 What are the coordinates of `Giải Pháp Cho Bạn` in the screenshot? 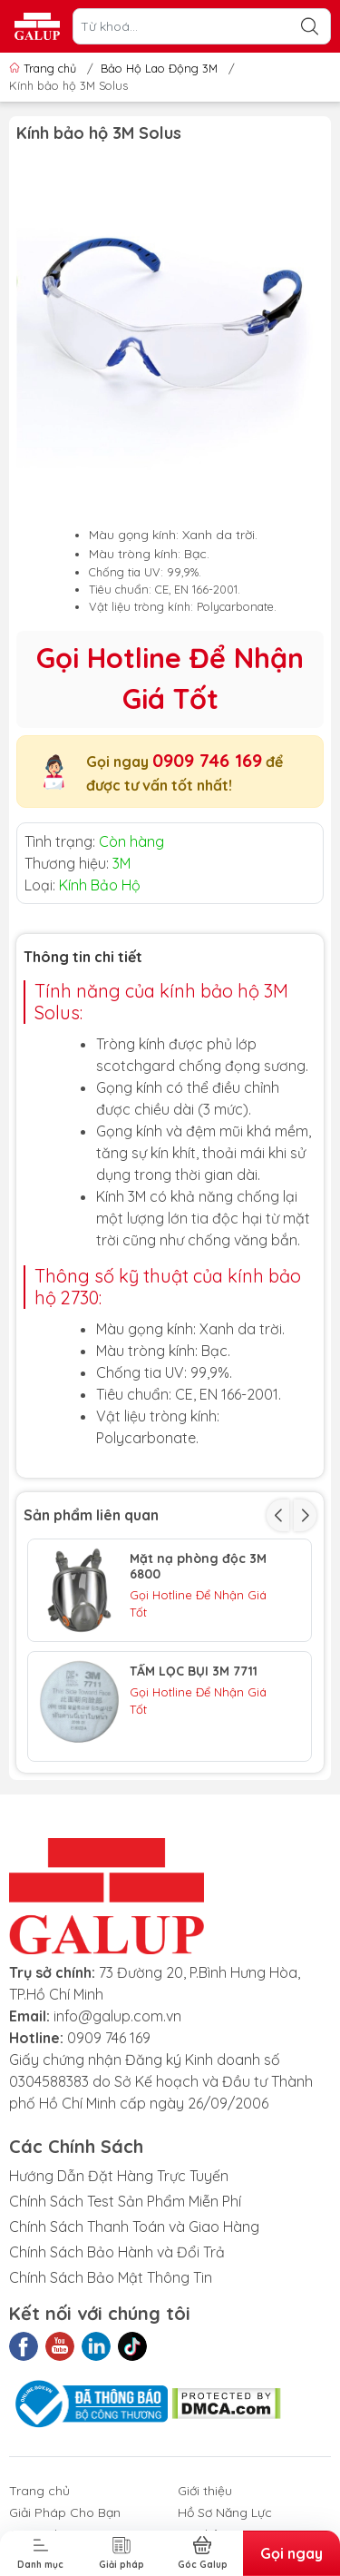 It's located at (65, 2512).